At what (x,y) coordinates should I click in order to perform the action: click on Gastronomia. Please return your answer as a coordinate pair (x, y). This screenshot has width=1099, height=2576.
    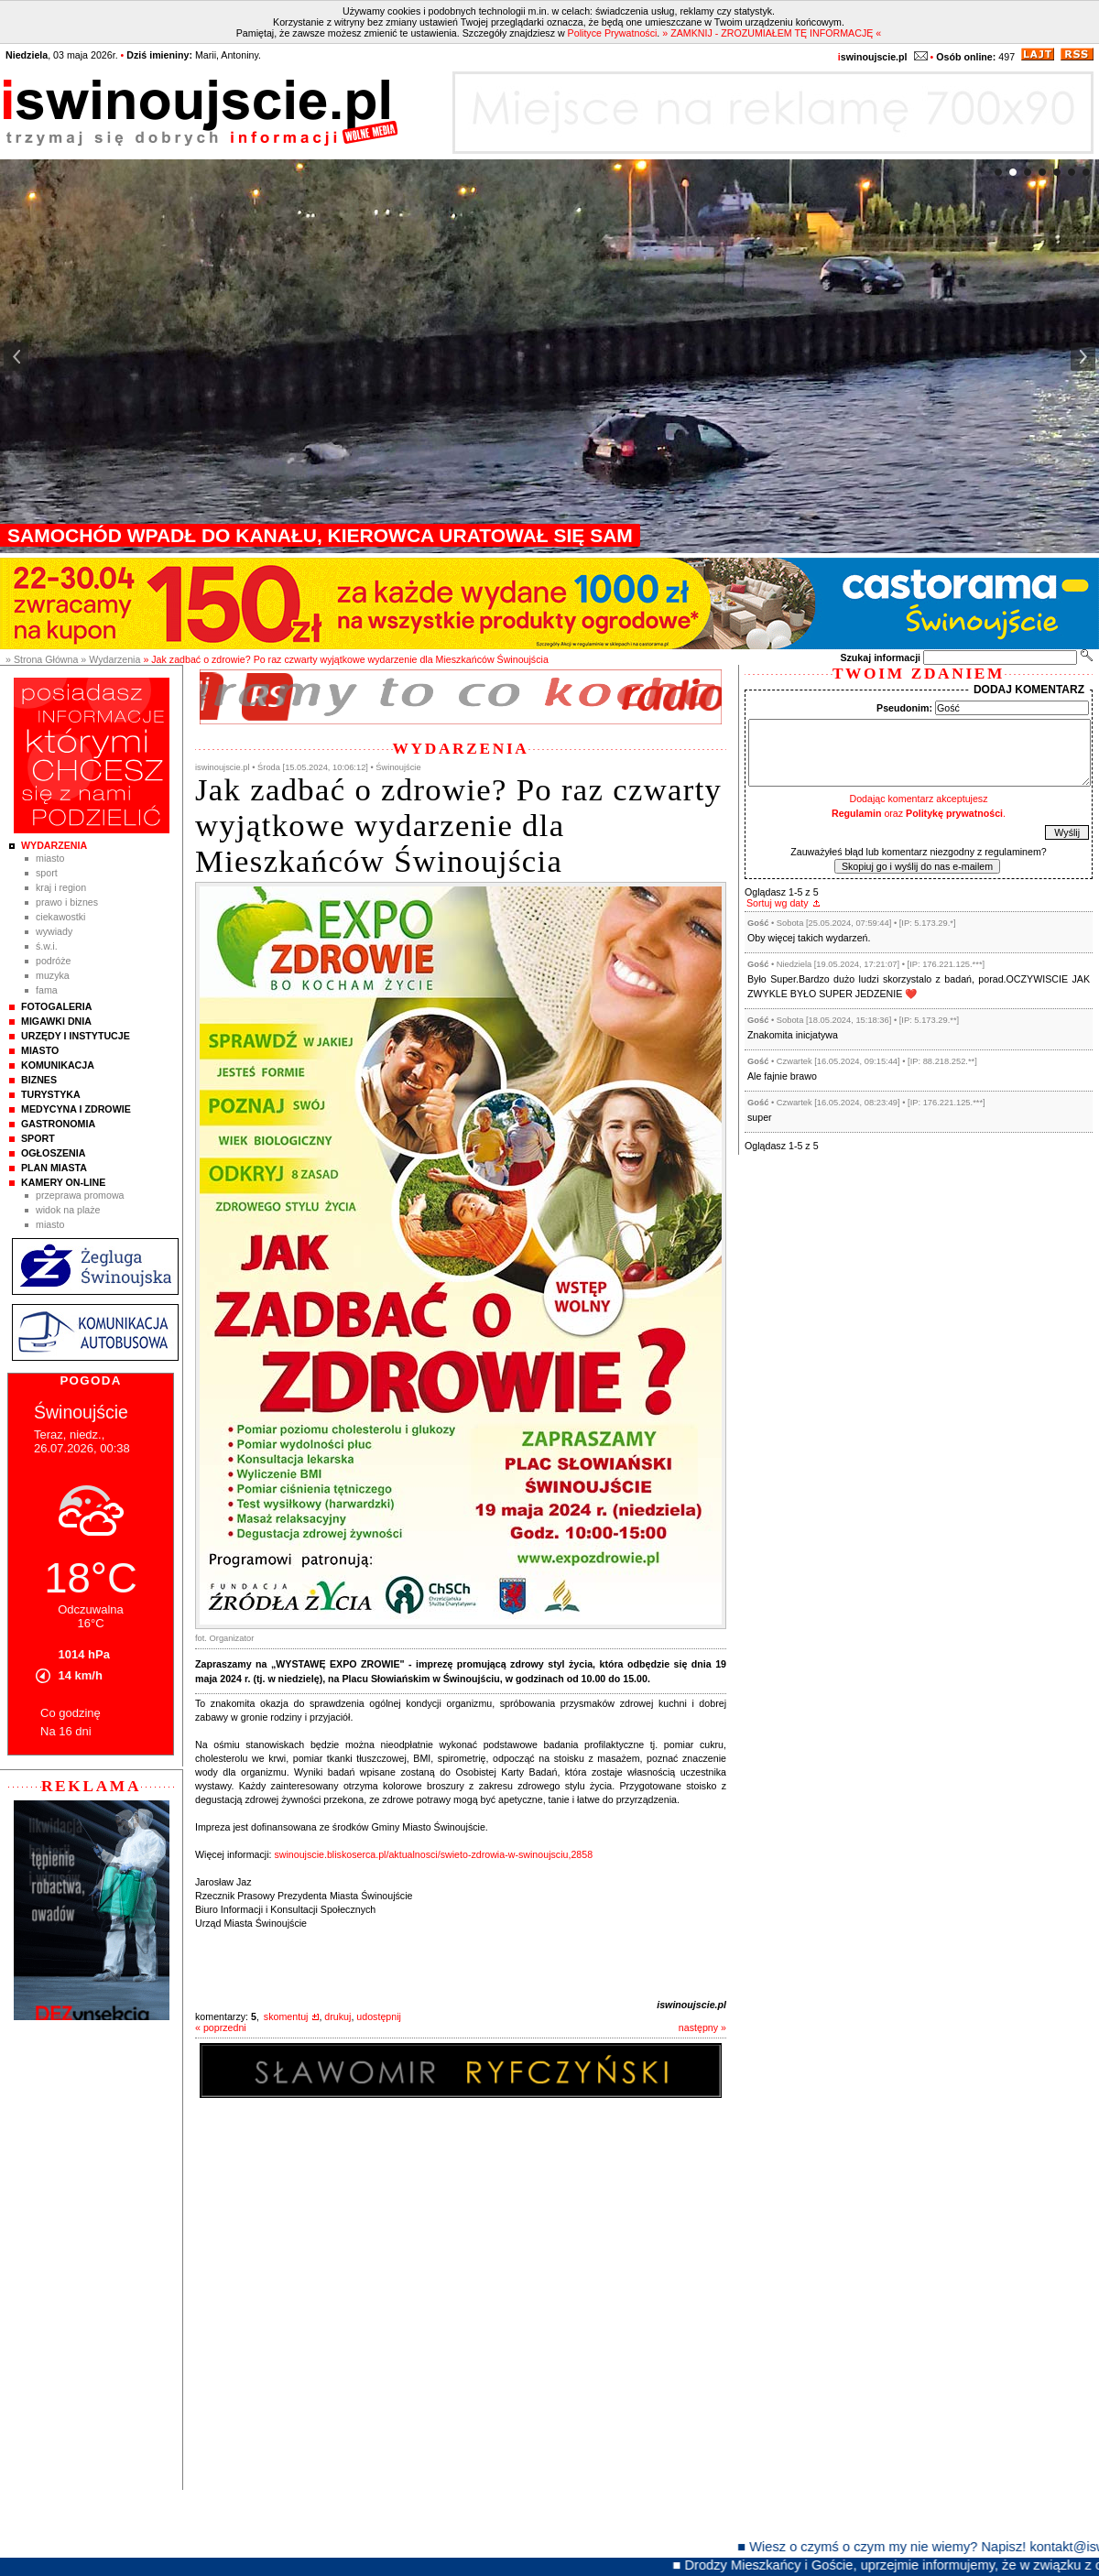
    Looking at the image, I should click on (58, 1123).